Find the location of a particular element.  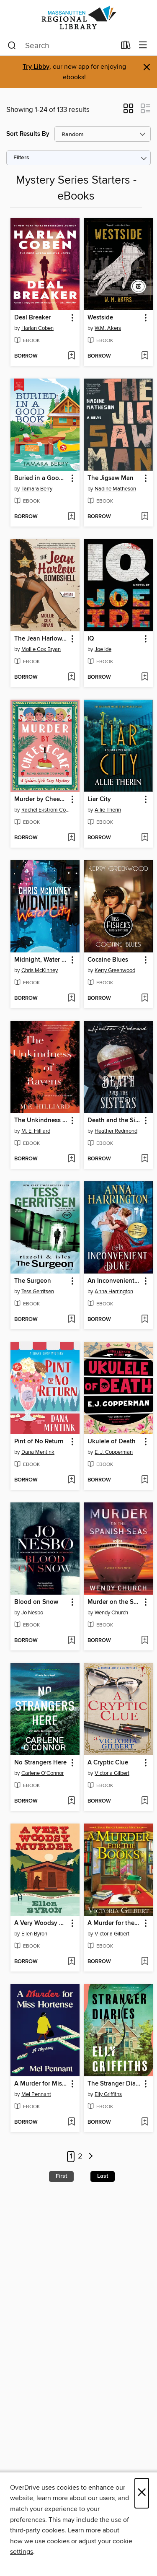

An Inconvenient Duke [link] is located at coordinates (114, 1281).